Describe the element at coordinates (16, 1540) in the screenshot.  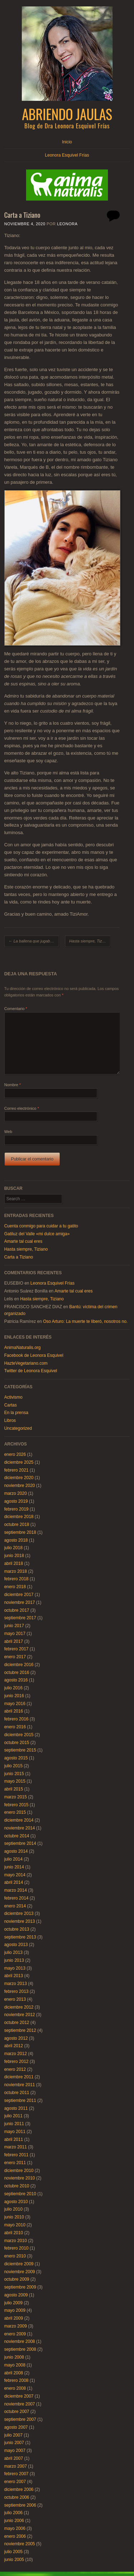
I see `agosto 2018` at that location.